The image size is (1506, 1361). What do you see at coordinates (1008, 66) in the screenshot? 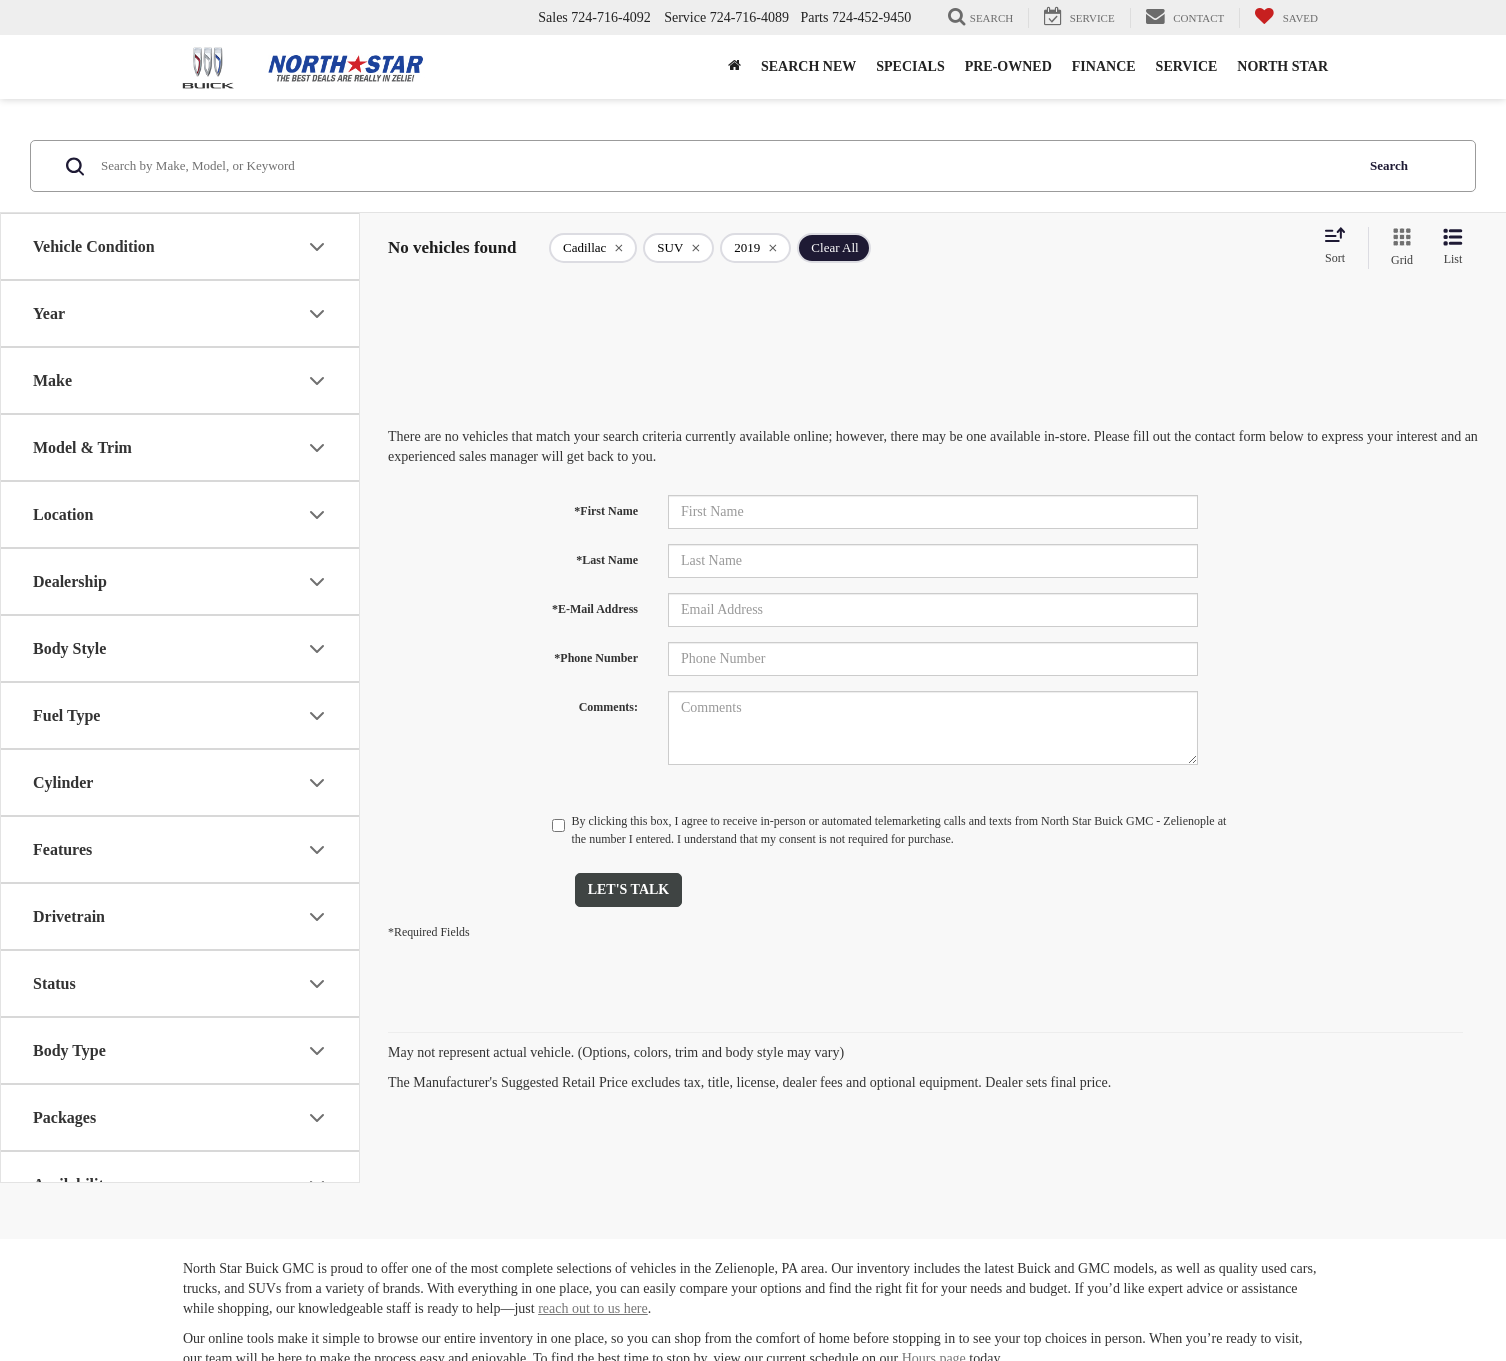
I see `Pre-Owned [button]` at bounding box center [1008, 66].